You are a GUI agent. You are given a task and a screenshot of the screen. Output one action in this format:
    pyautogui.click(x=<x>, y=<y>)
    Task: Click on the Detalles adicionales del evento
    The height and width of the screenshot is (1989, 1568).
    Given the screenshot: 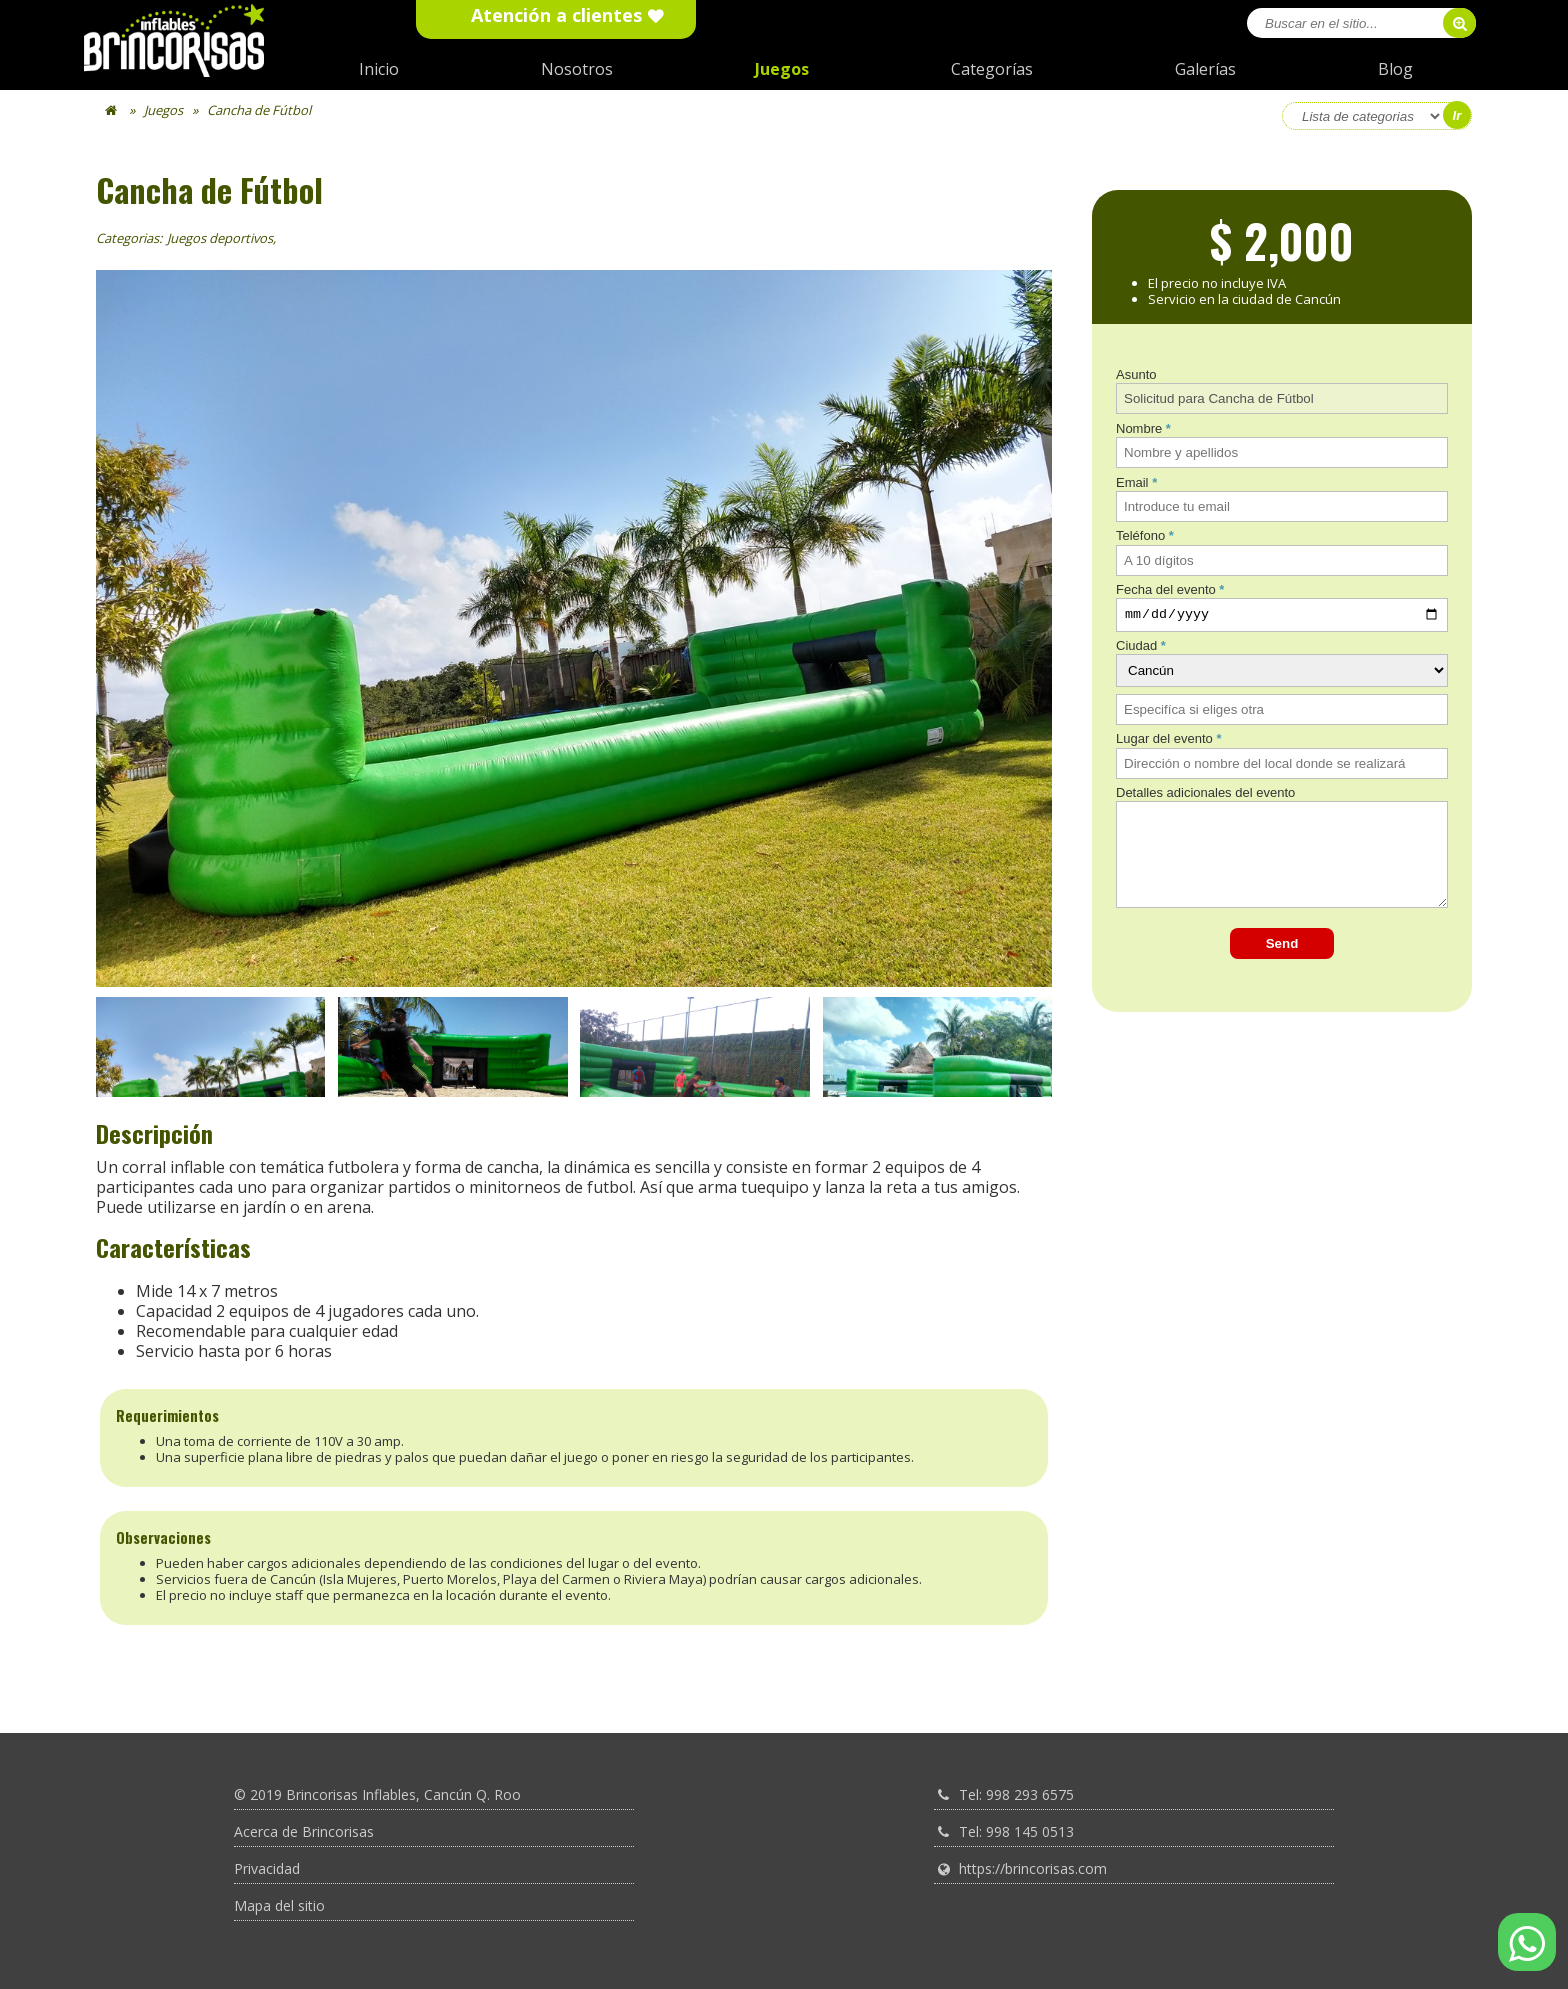 What is the action you would take?
    pyautogui.click(x=1205, y=795)
    